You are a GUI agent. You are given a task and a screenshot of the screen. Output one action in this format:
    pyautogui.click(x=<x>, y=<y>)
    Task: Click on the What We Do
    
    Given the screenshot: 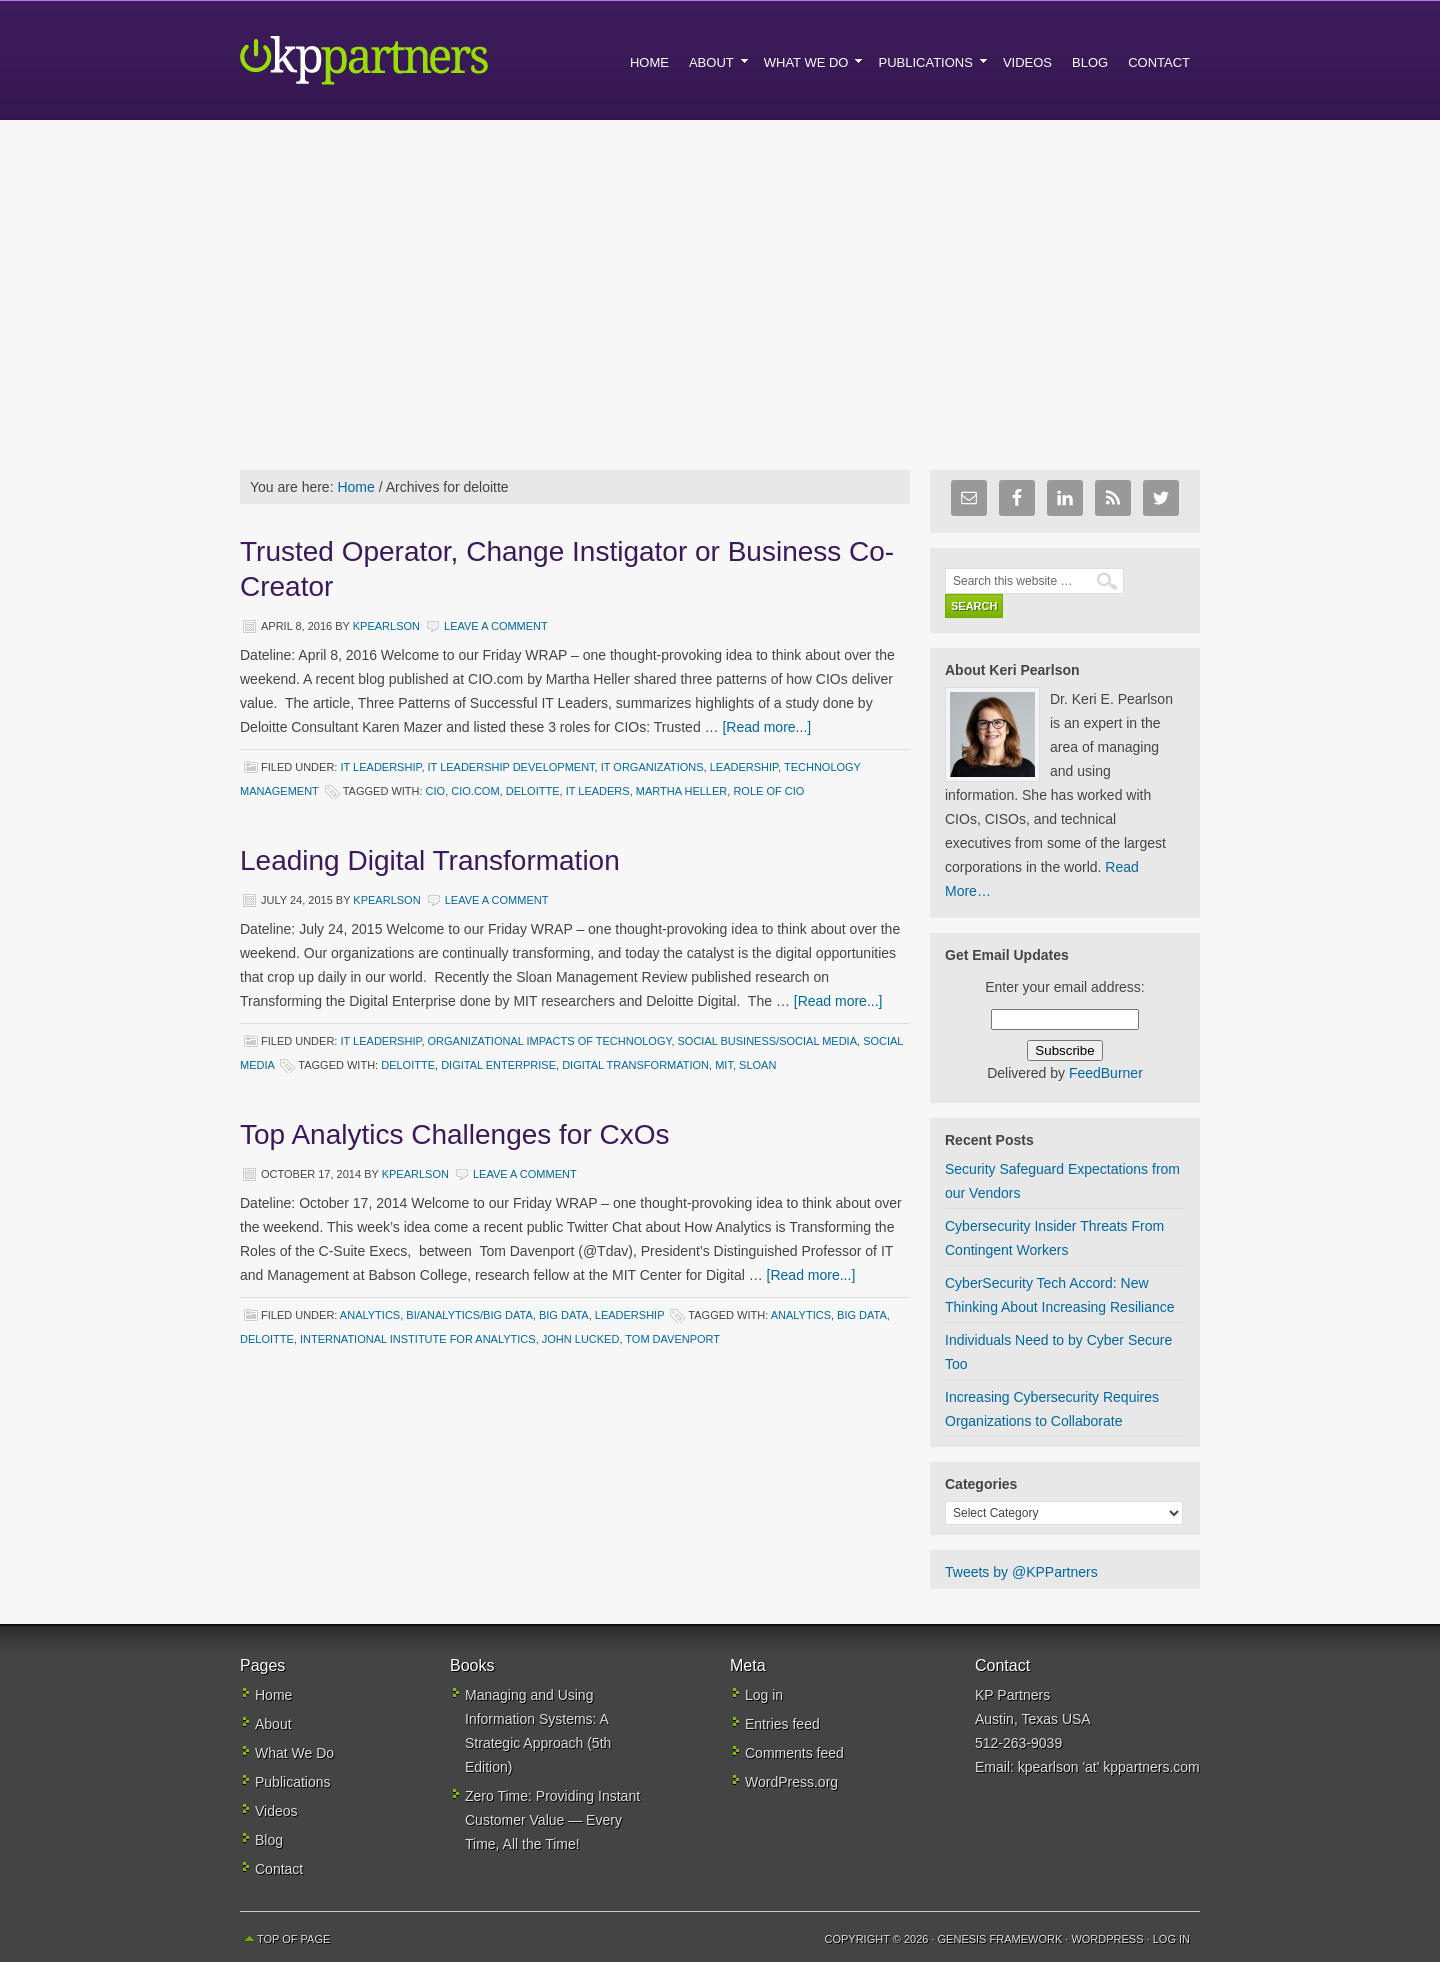 What is the action you would take?
    pyautogui.click(x=294, y=1753)
    